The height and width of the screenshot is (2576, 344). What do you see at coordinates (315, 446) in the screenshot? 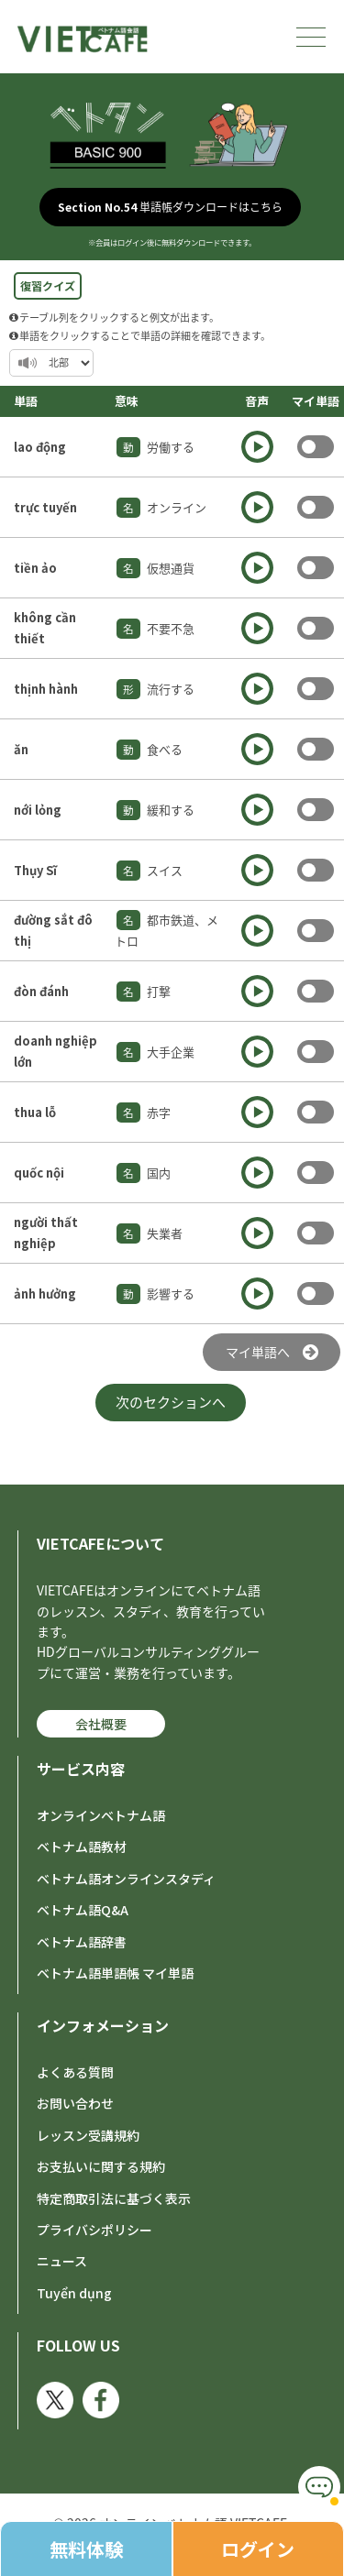
I see `Toggle` at bounding box center [315, 446].